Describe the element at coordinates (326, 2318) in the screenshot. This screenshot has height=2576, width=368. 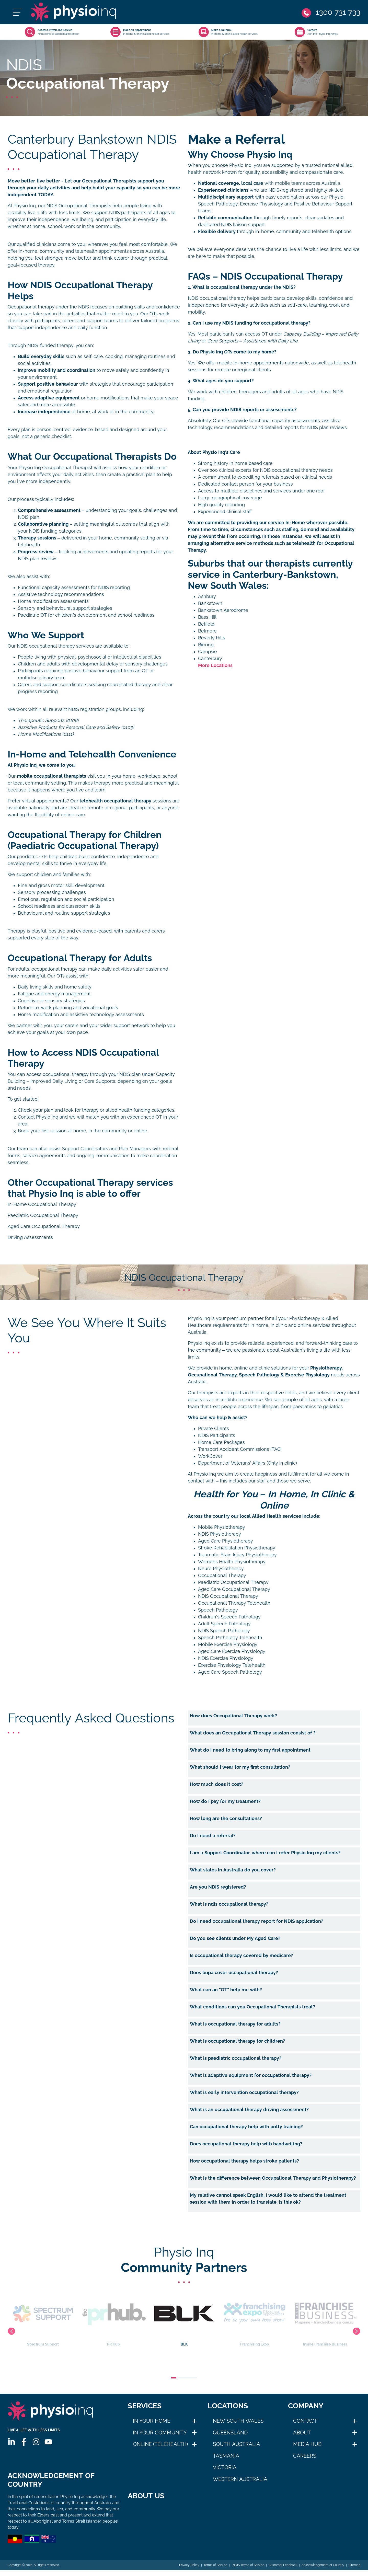
I see `Inside Franchise Business` at that location.